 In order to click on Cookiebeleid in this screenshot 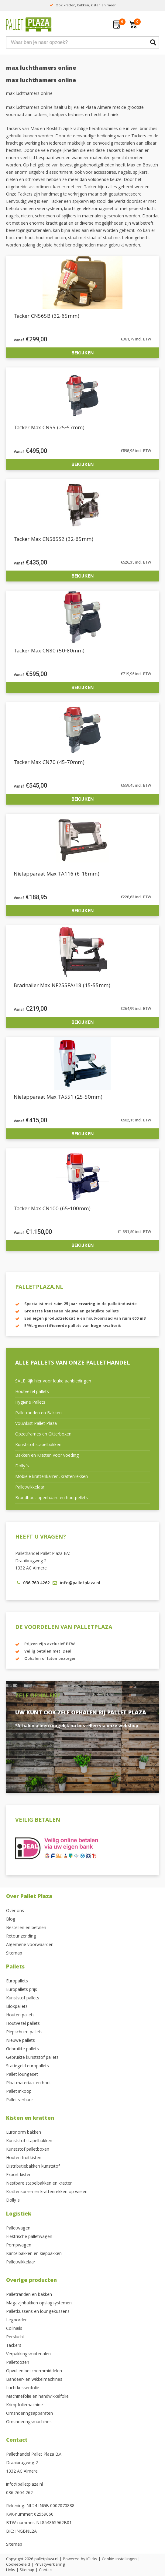, I will do `click(18, 2564)`.